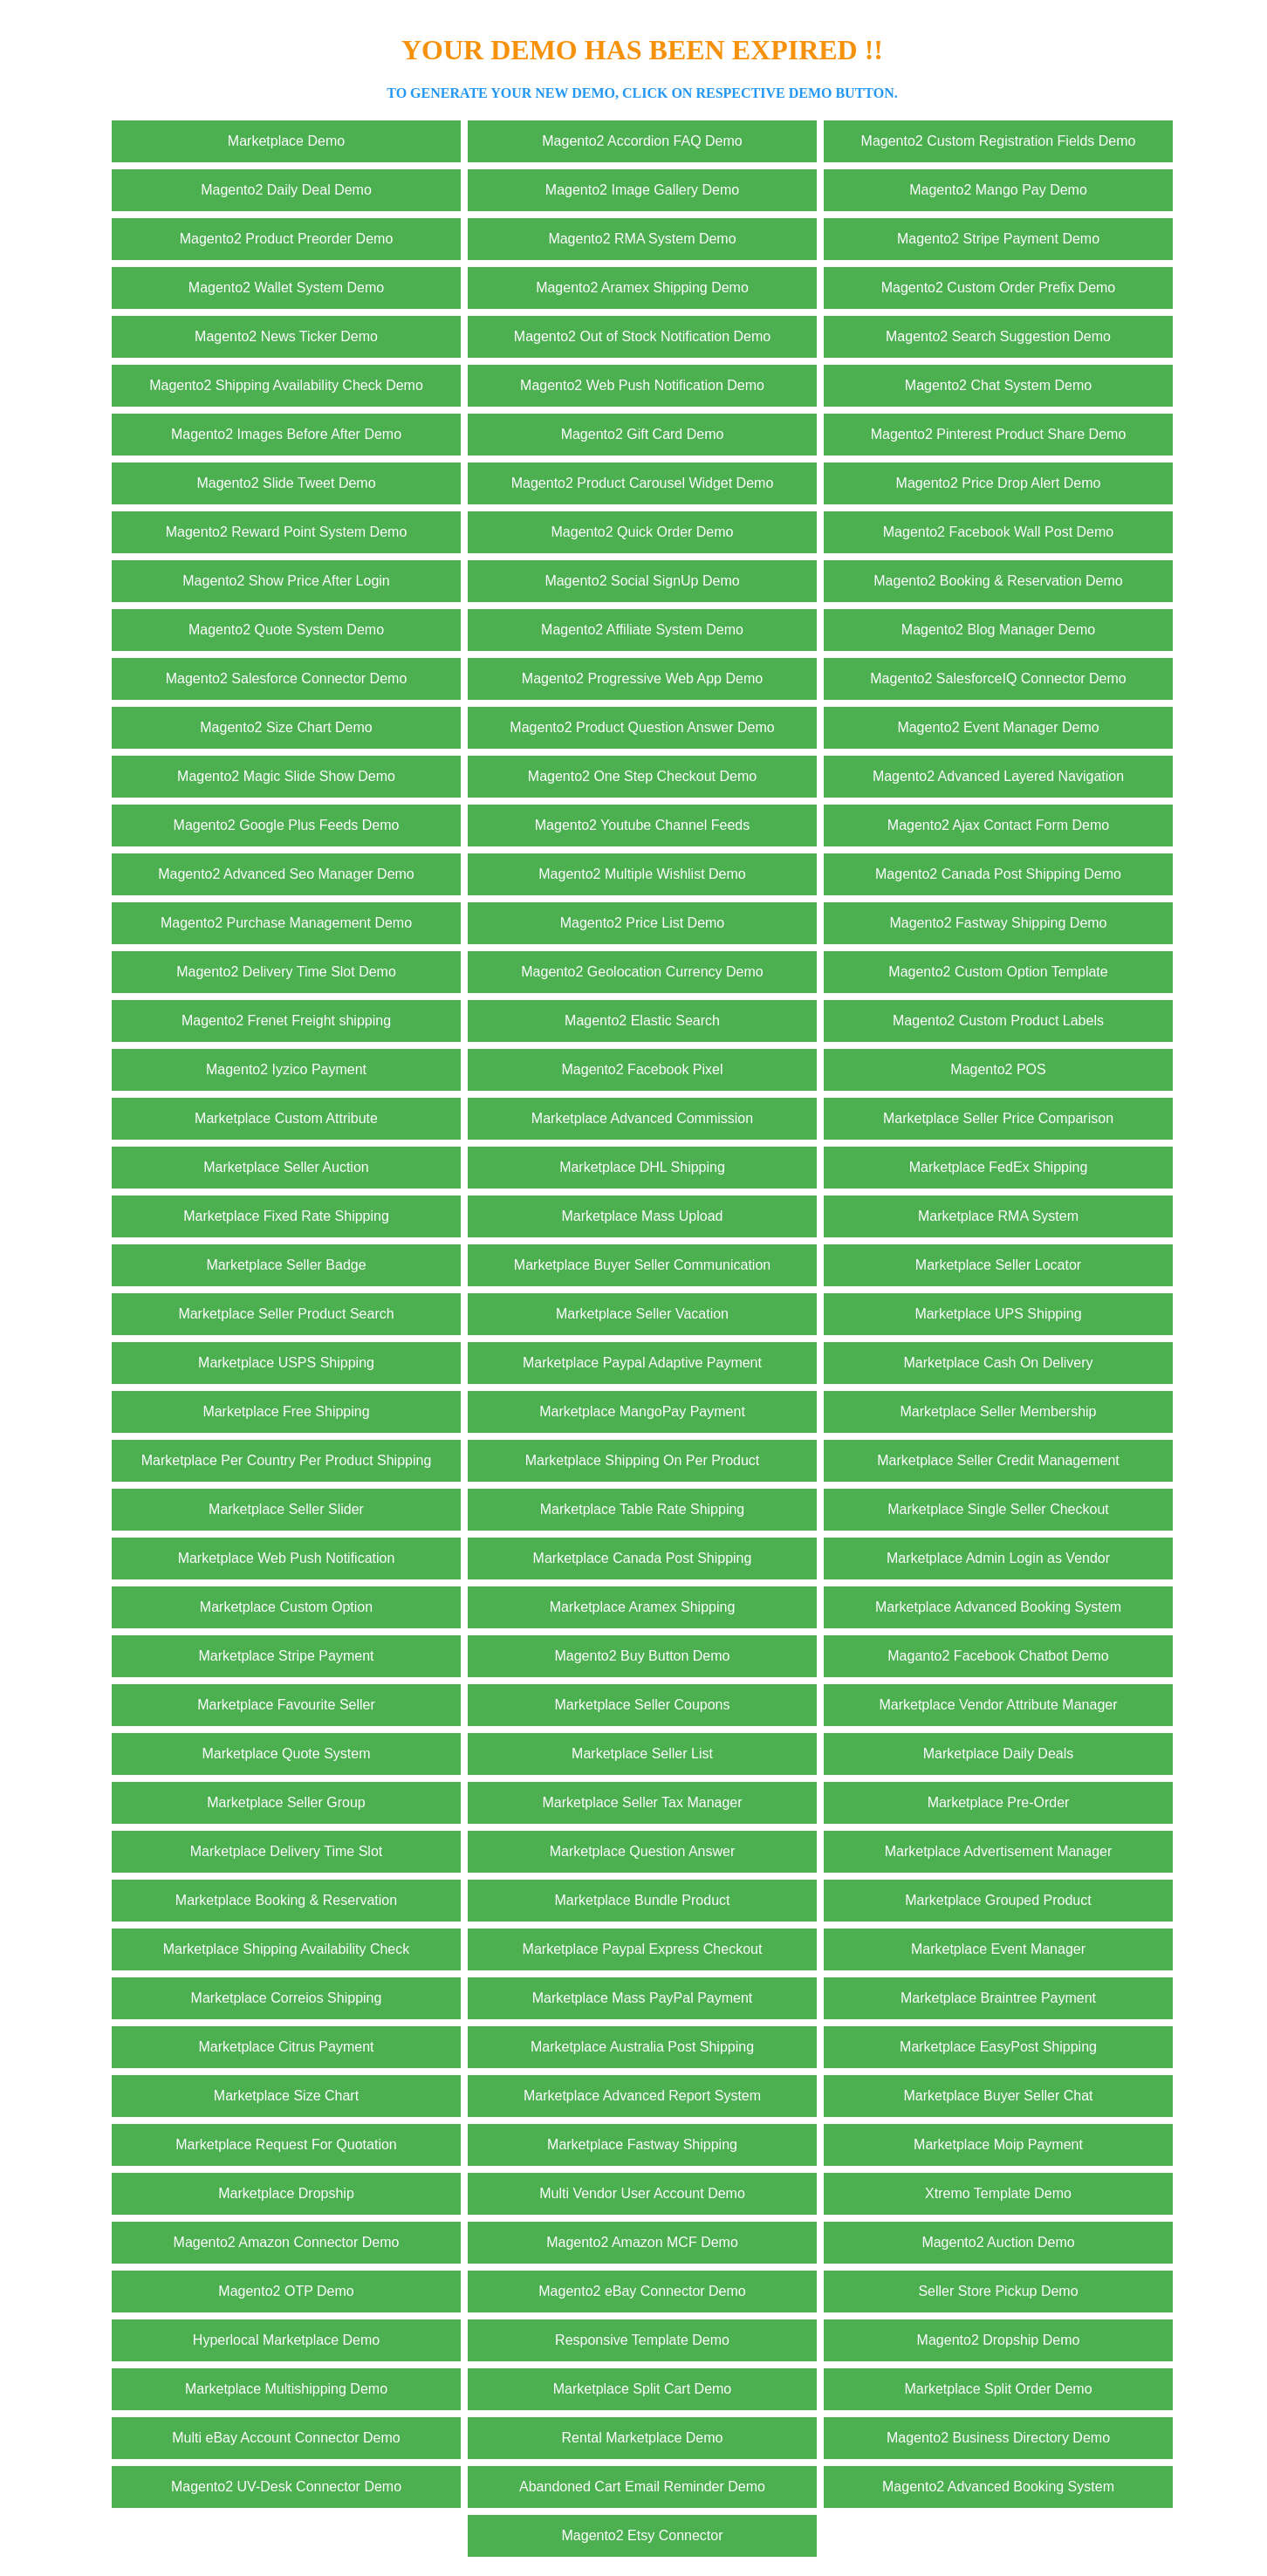  What do you see at coordinates (999, 1802) in the screenshot?
I see `Marketplace Pre-Order` at bounding box center [999, 1802].